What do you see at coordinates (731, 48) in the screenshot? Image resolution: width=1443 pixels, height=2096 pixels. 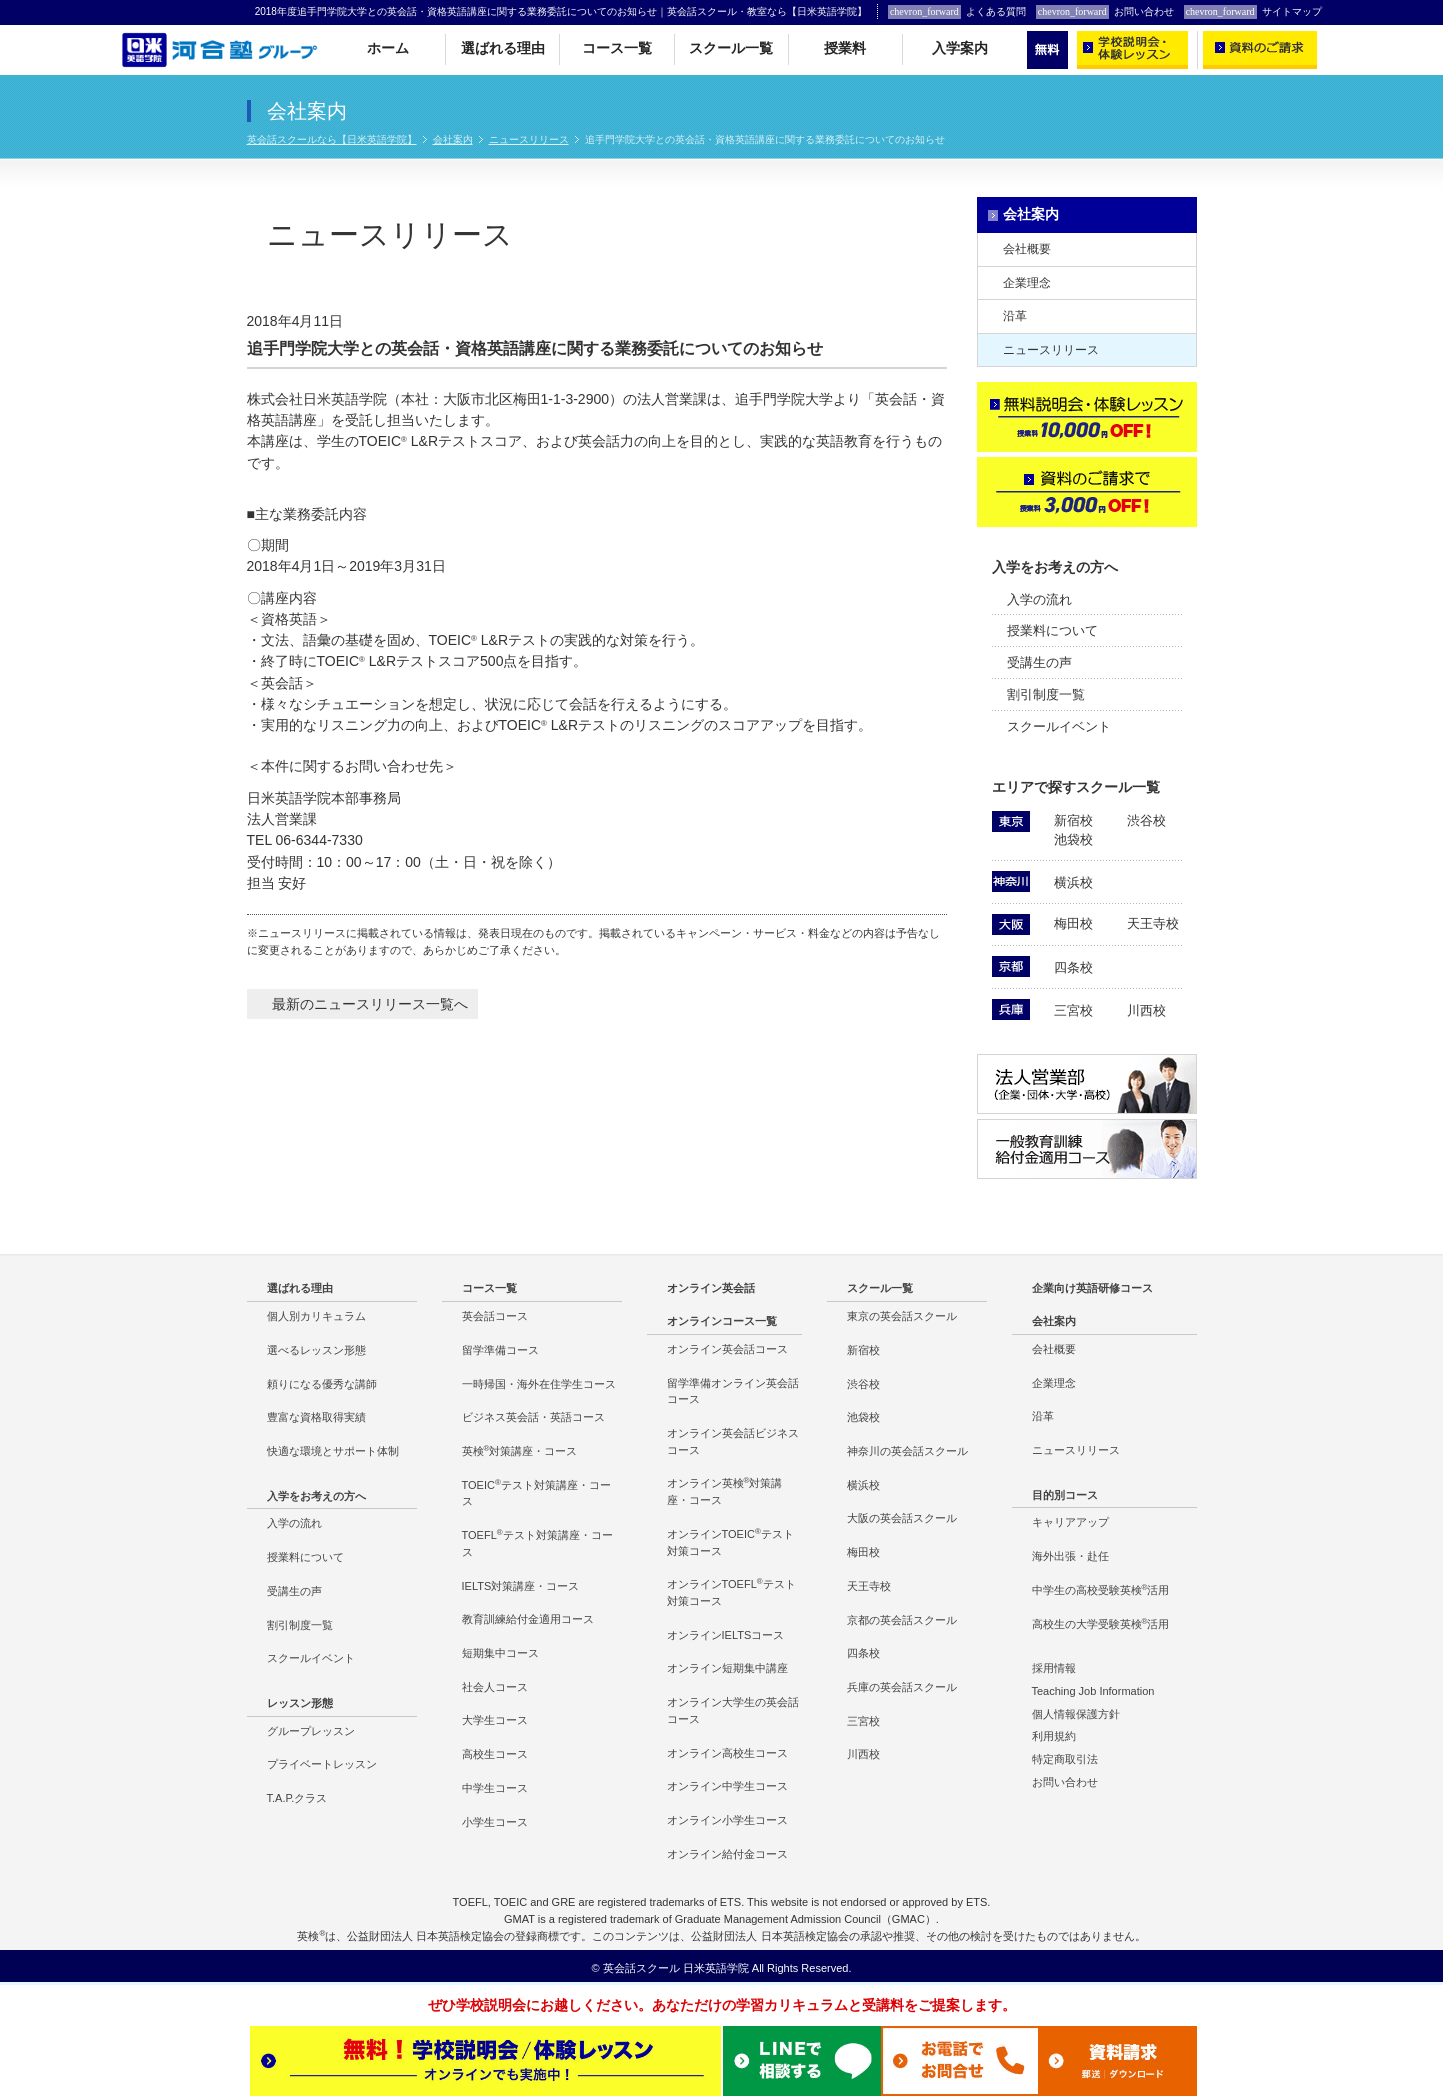 I see `スクール一覧` at bounding box center [731, 48].